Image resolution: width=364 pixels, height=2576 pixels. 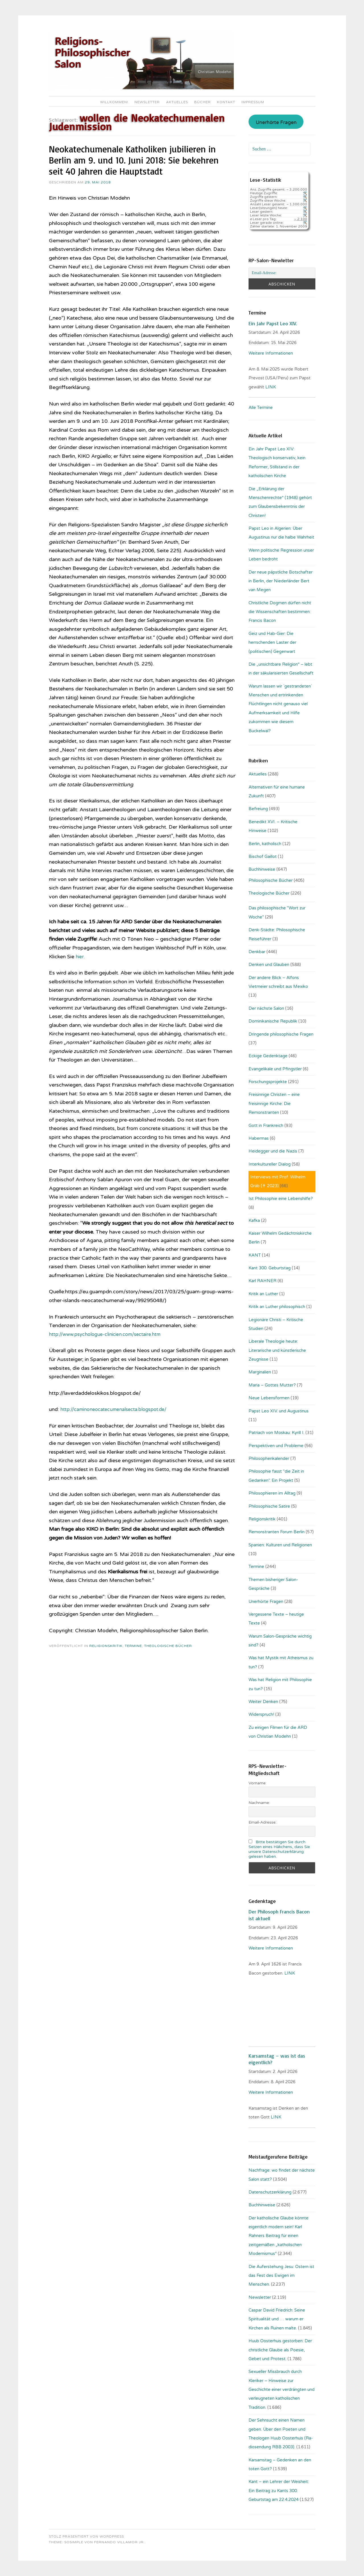 What do you see at coordinates (262, 869) in the screenshot?
I see `Buchhinweise` at bounding box center [262, 869].